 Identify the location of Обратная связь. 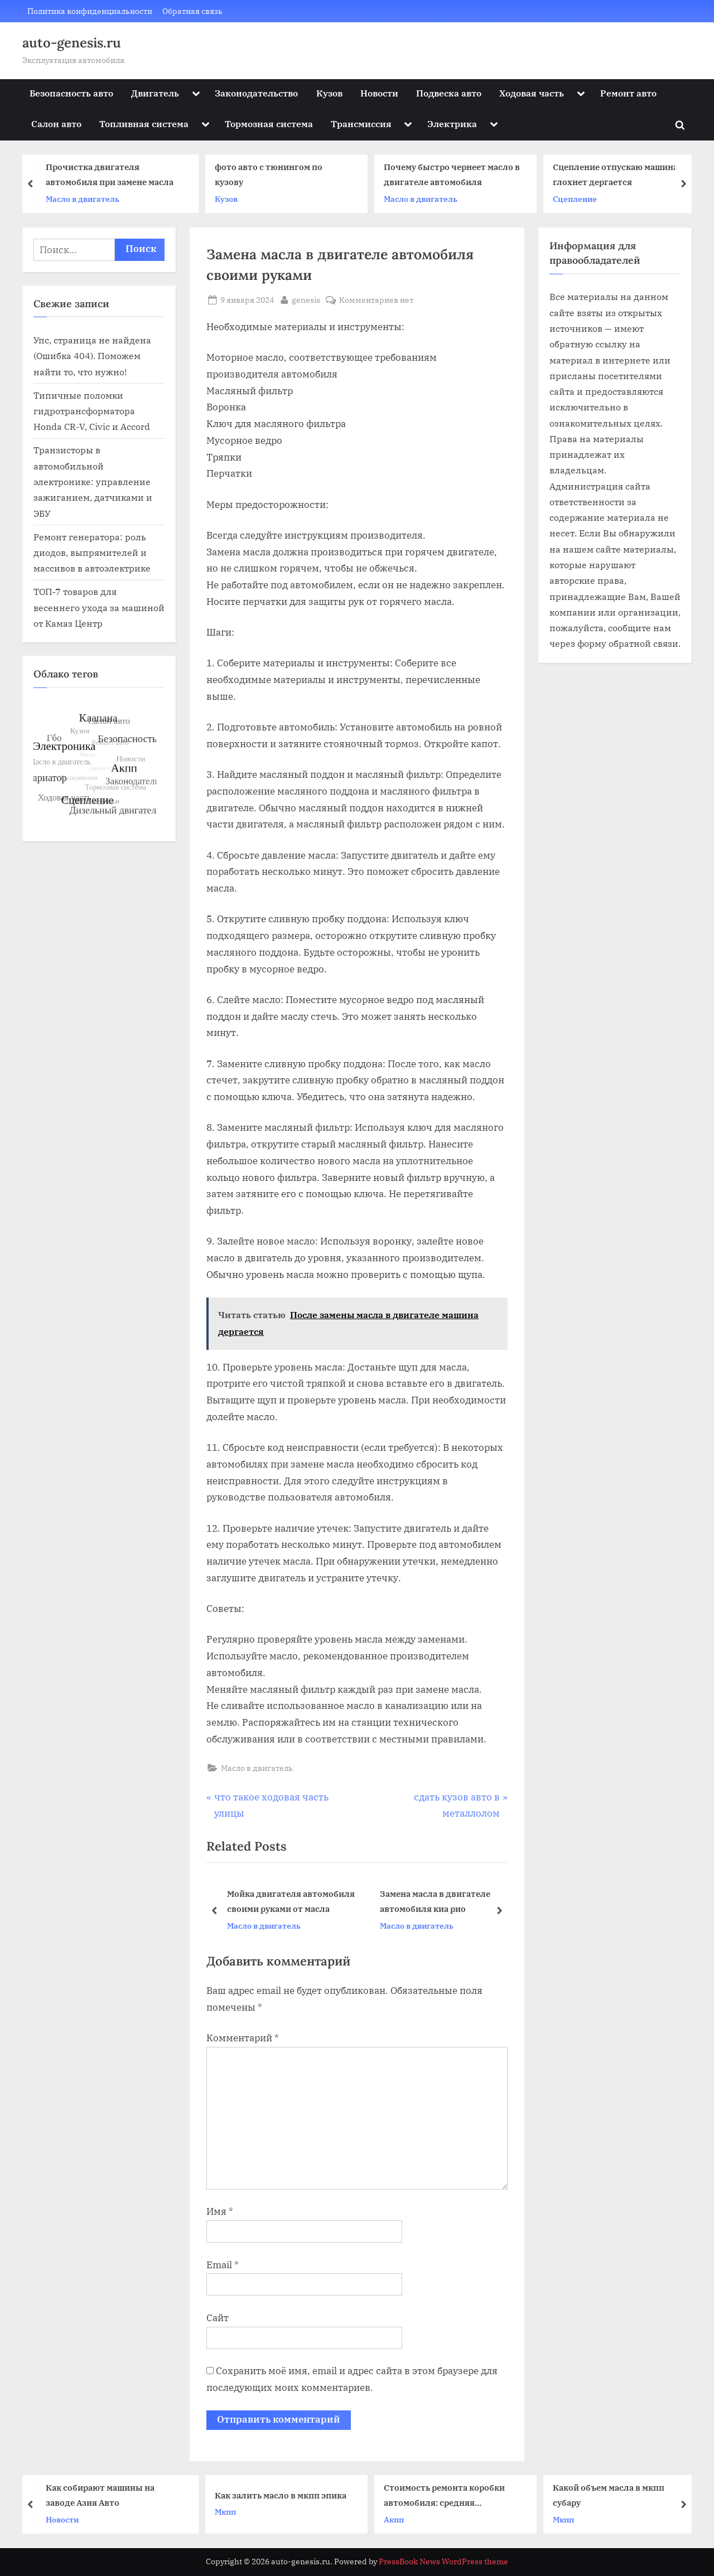
(192, 11).